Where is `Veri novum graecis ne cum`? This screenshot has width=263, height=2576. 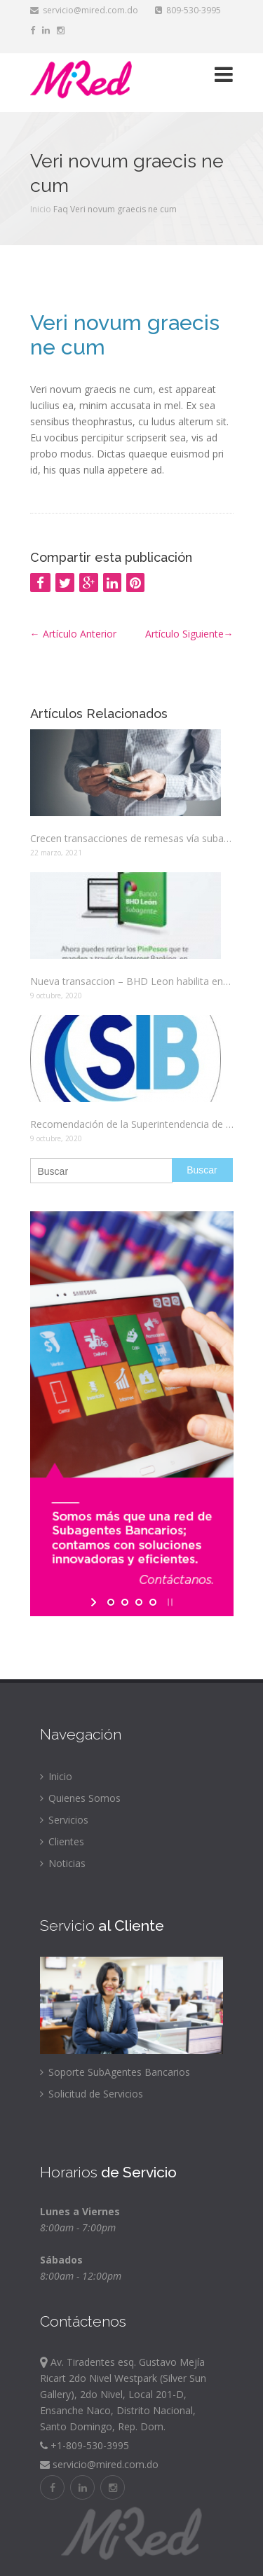
Veri novum graecis ne cum is located at coordinates (125, 334).